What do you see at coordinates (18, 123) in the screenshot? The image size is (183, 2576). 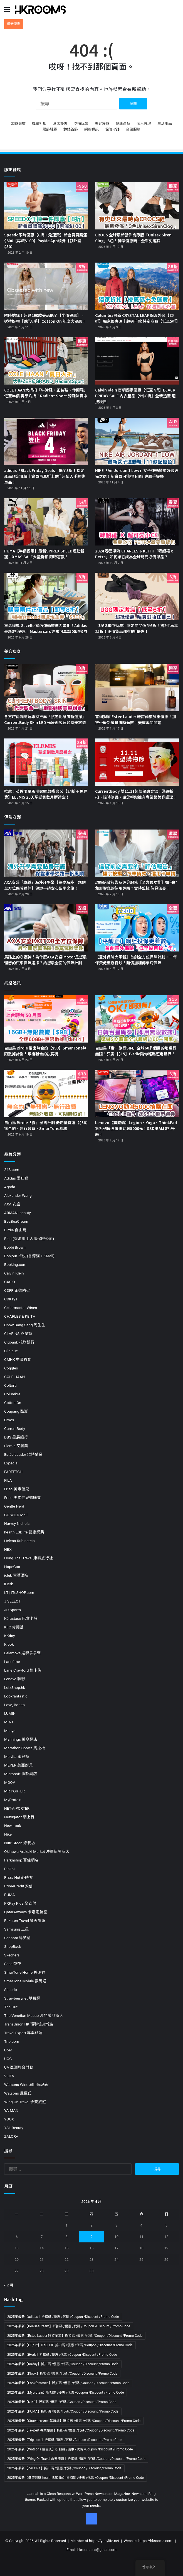 I see `旅遊著數` at bounding box center [18, 123].